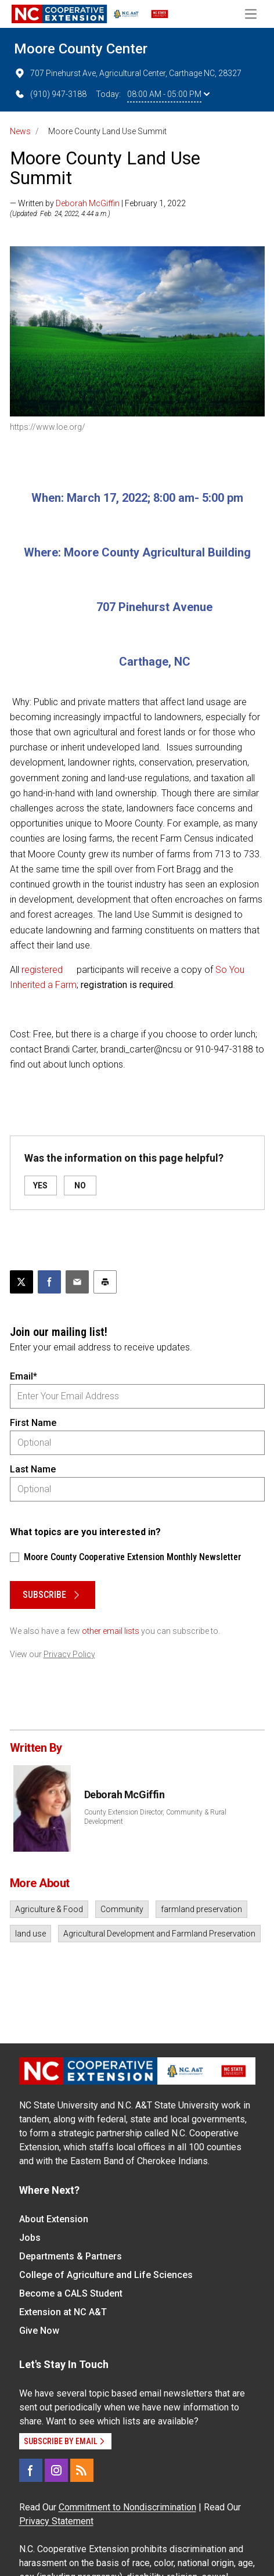  Describe the element at coordinates (70, 2256) in the screenshot. I see `Departments & Partners` at that location.